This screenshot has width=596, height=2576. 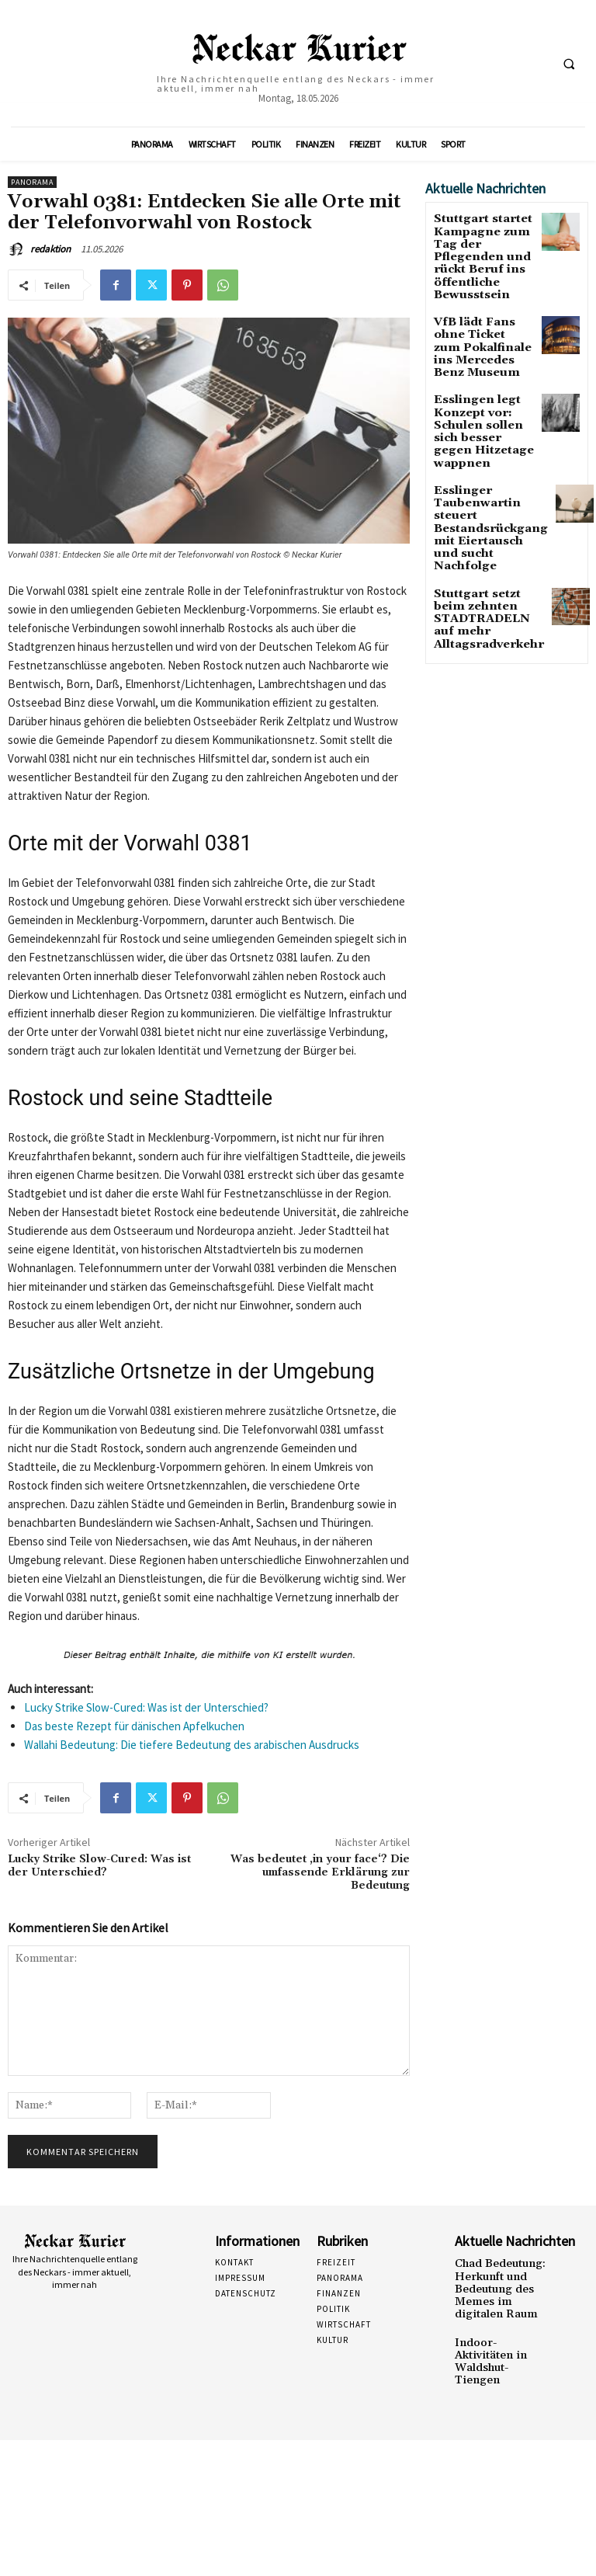 I want to click on Panorama, so click(x=32, y=182).